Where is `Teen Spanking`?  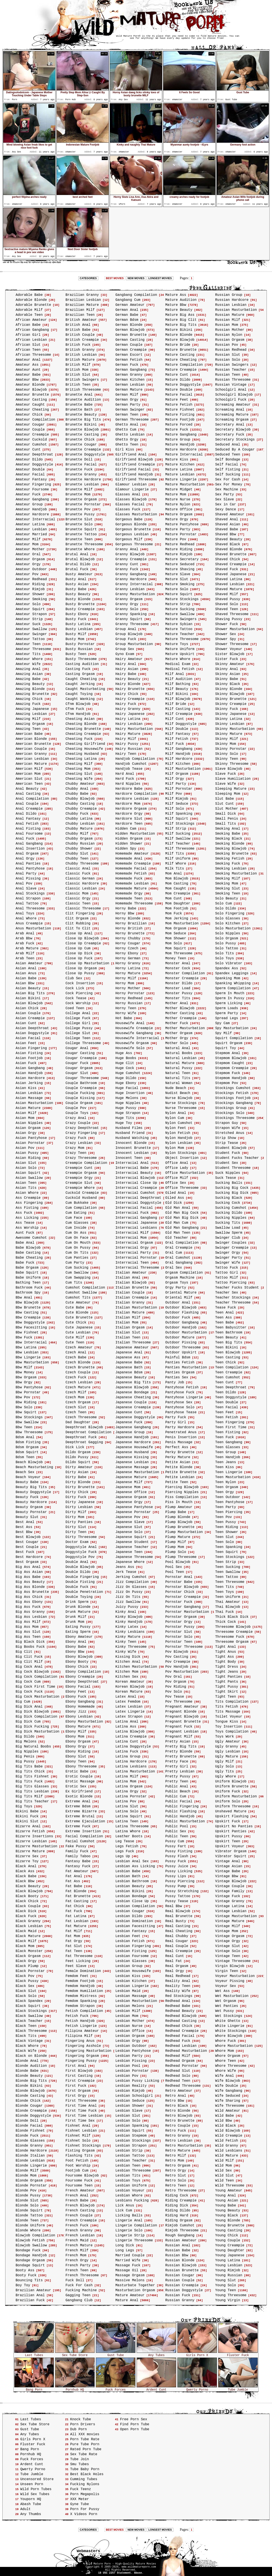 Teen Spanking is located at coordinates (228, 1547).